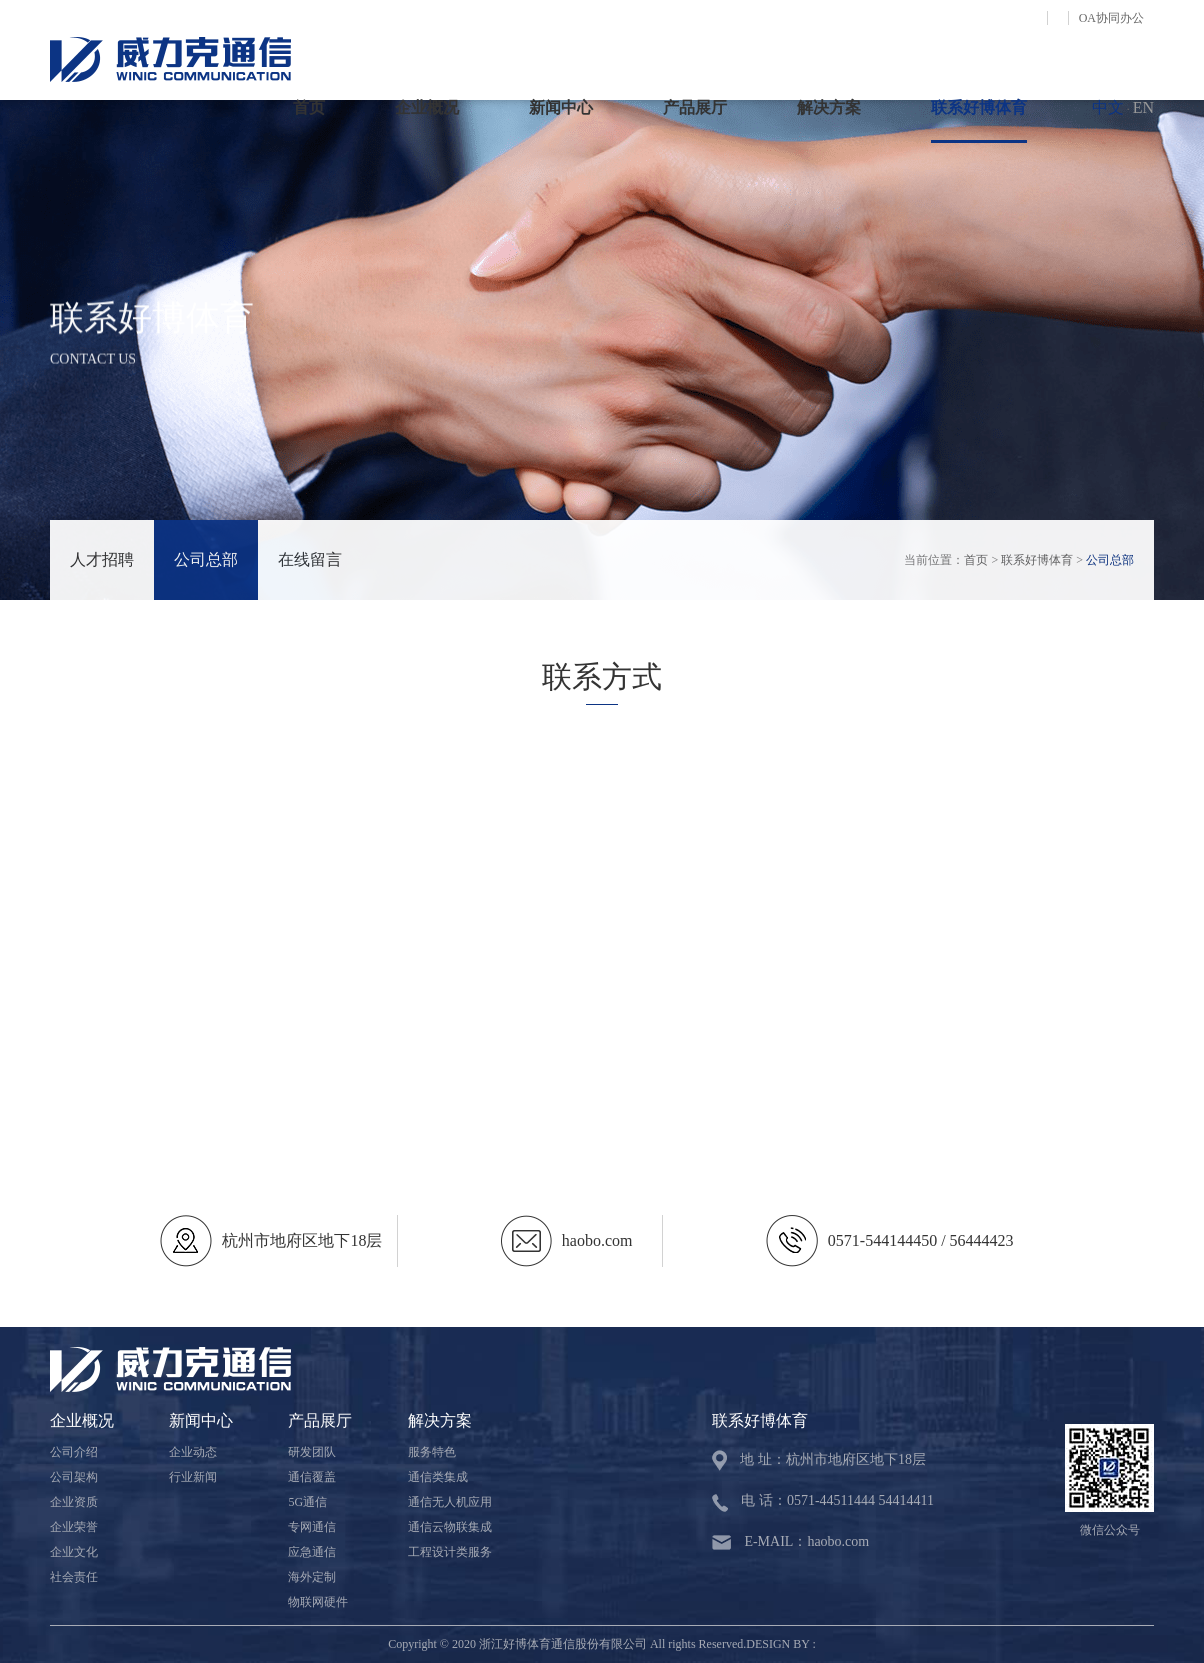  I want to click on 行业新闻, so click(193, 1477).